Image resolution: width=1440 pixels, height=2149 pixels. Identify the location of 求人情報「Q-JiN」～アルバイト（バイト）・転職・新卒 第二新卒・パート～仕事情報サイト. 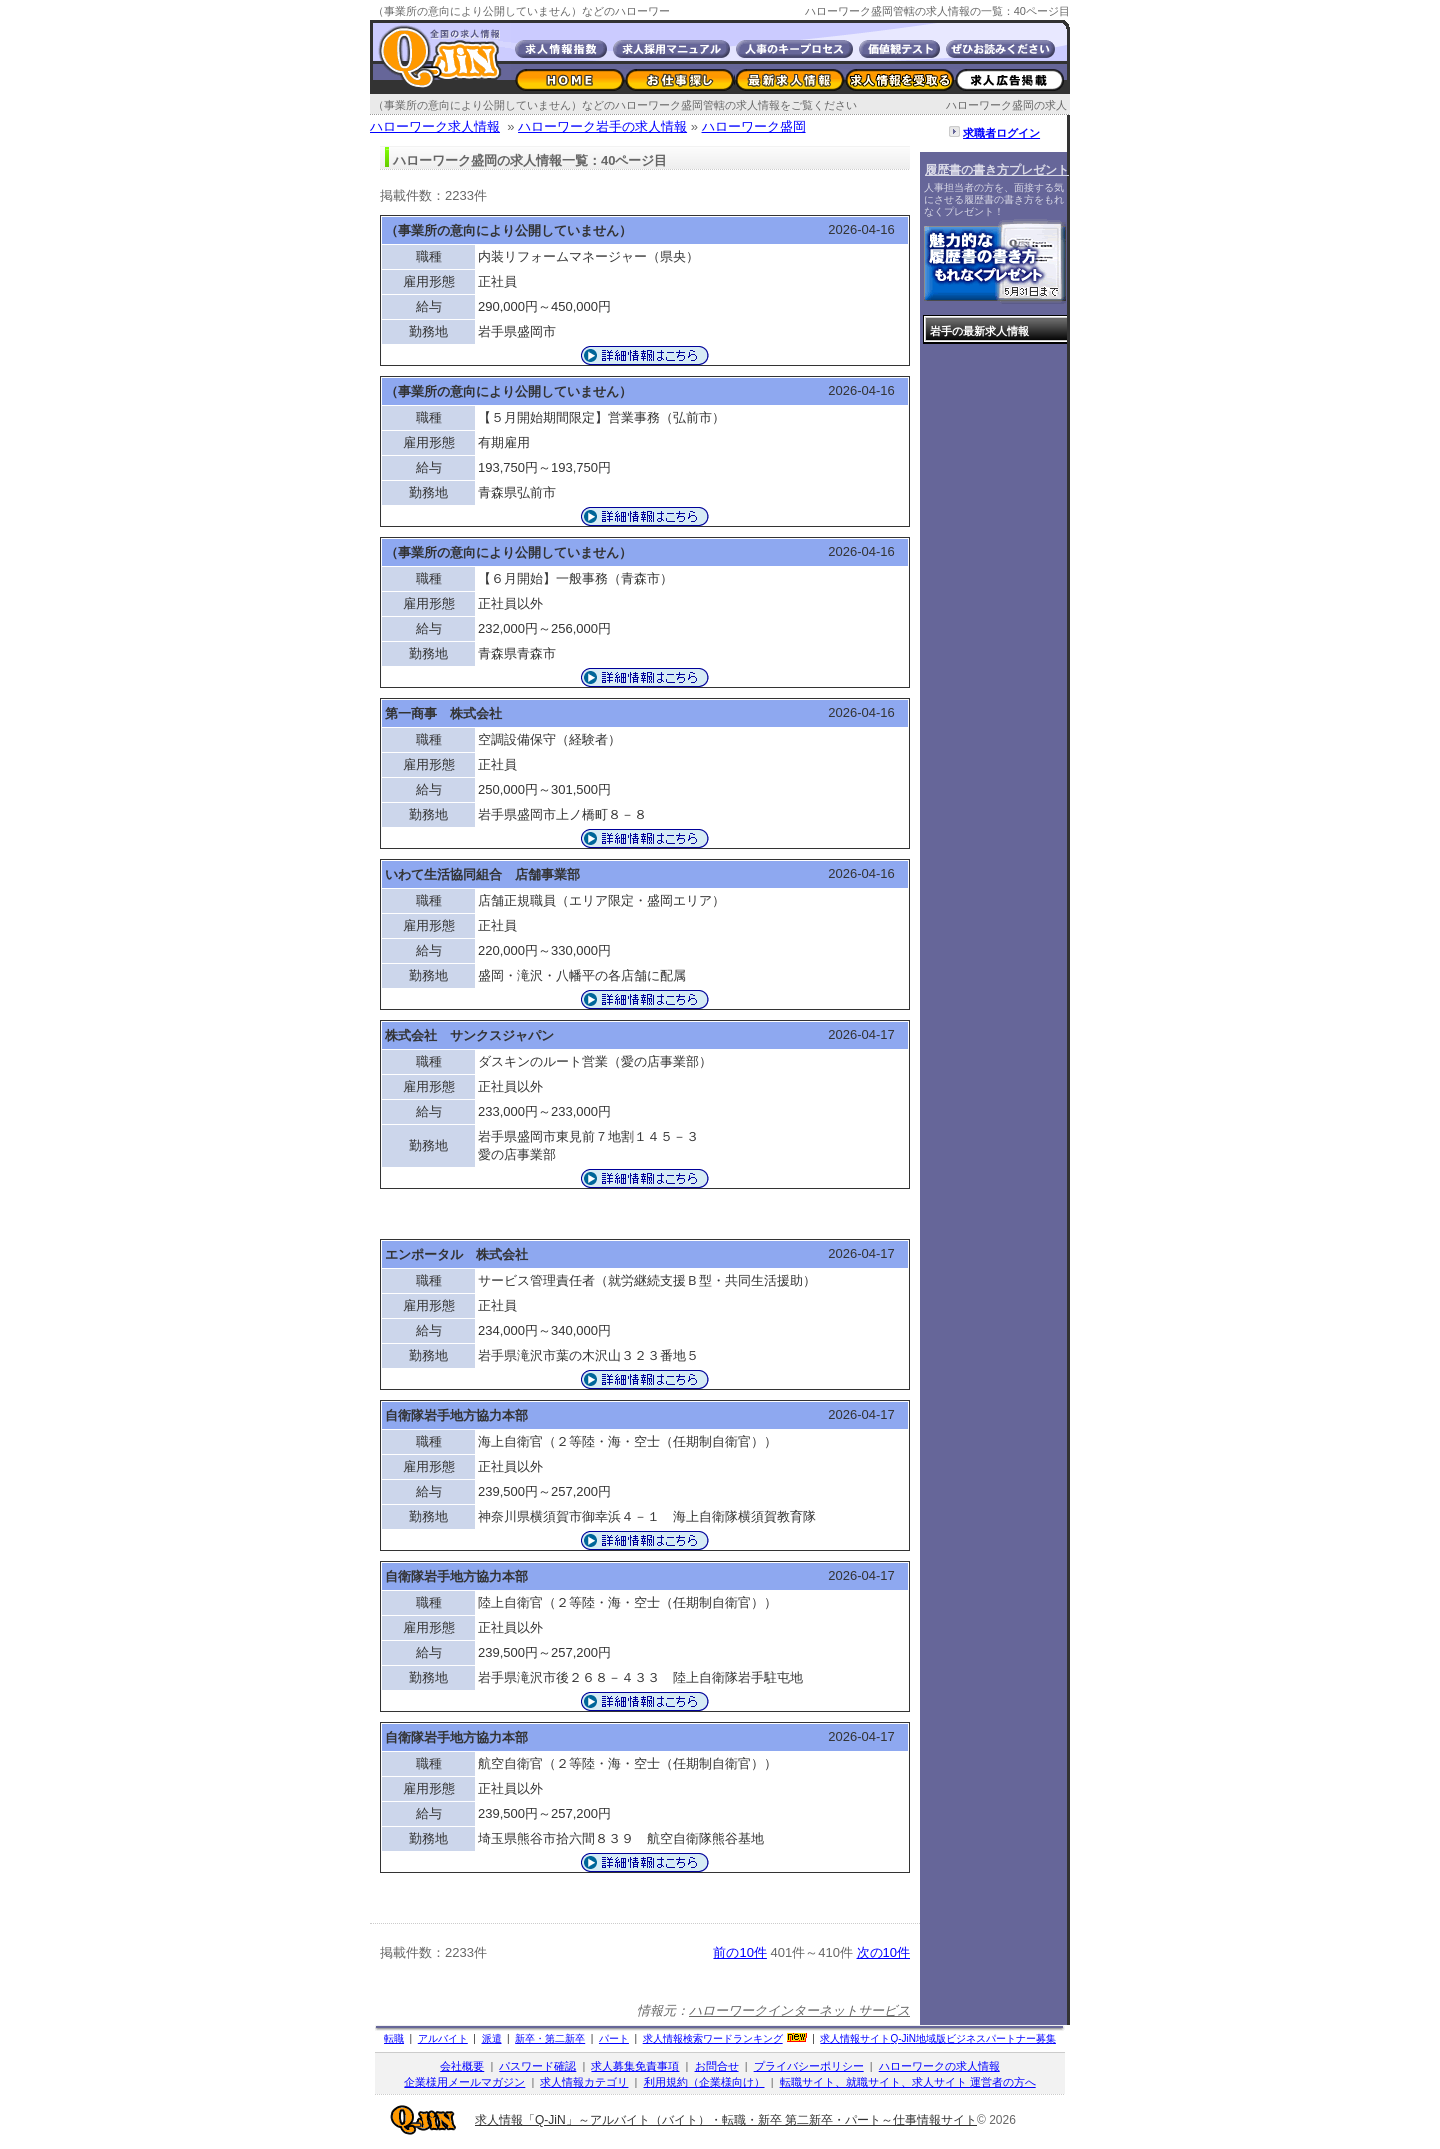
(726, 2120).